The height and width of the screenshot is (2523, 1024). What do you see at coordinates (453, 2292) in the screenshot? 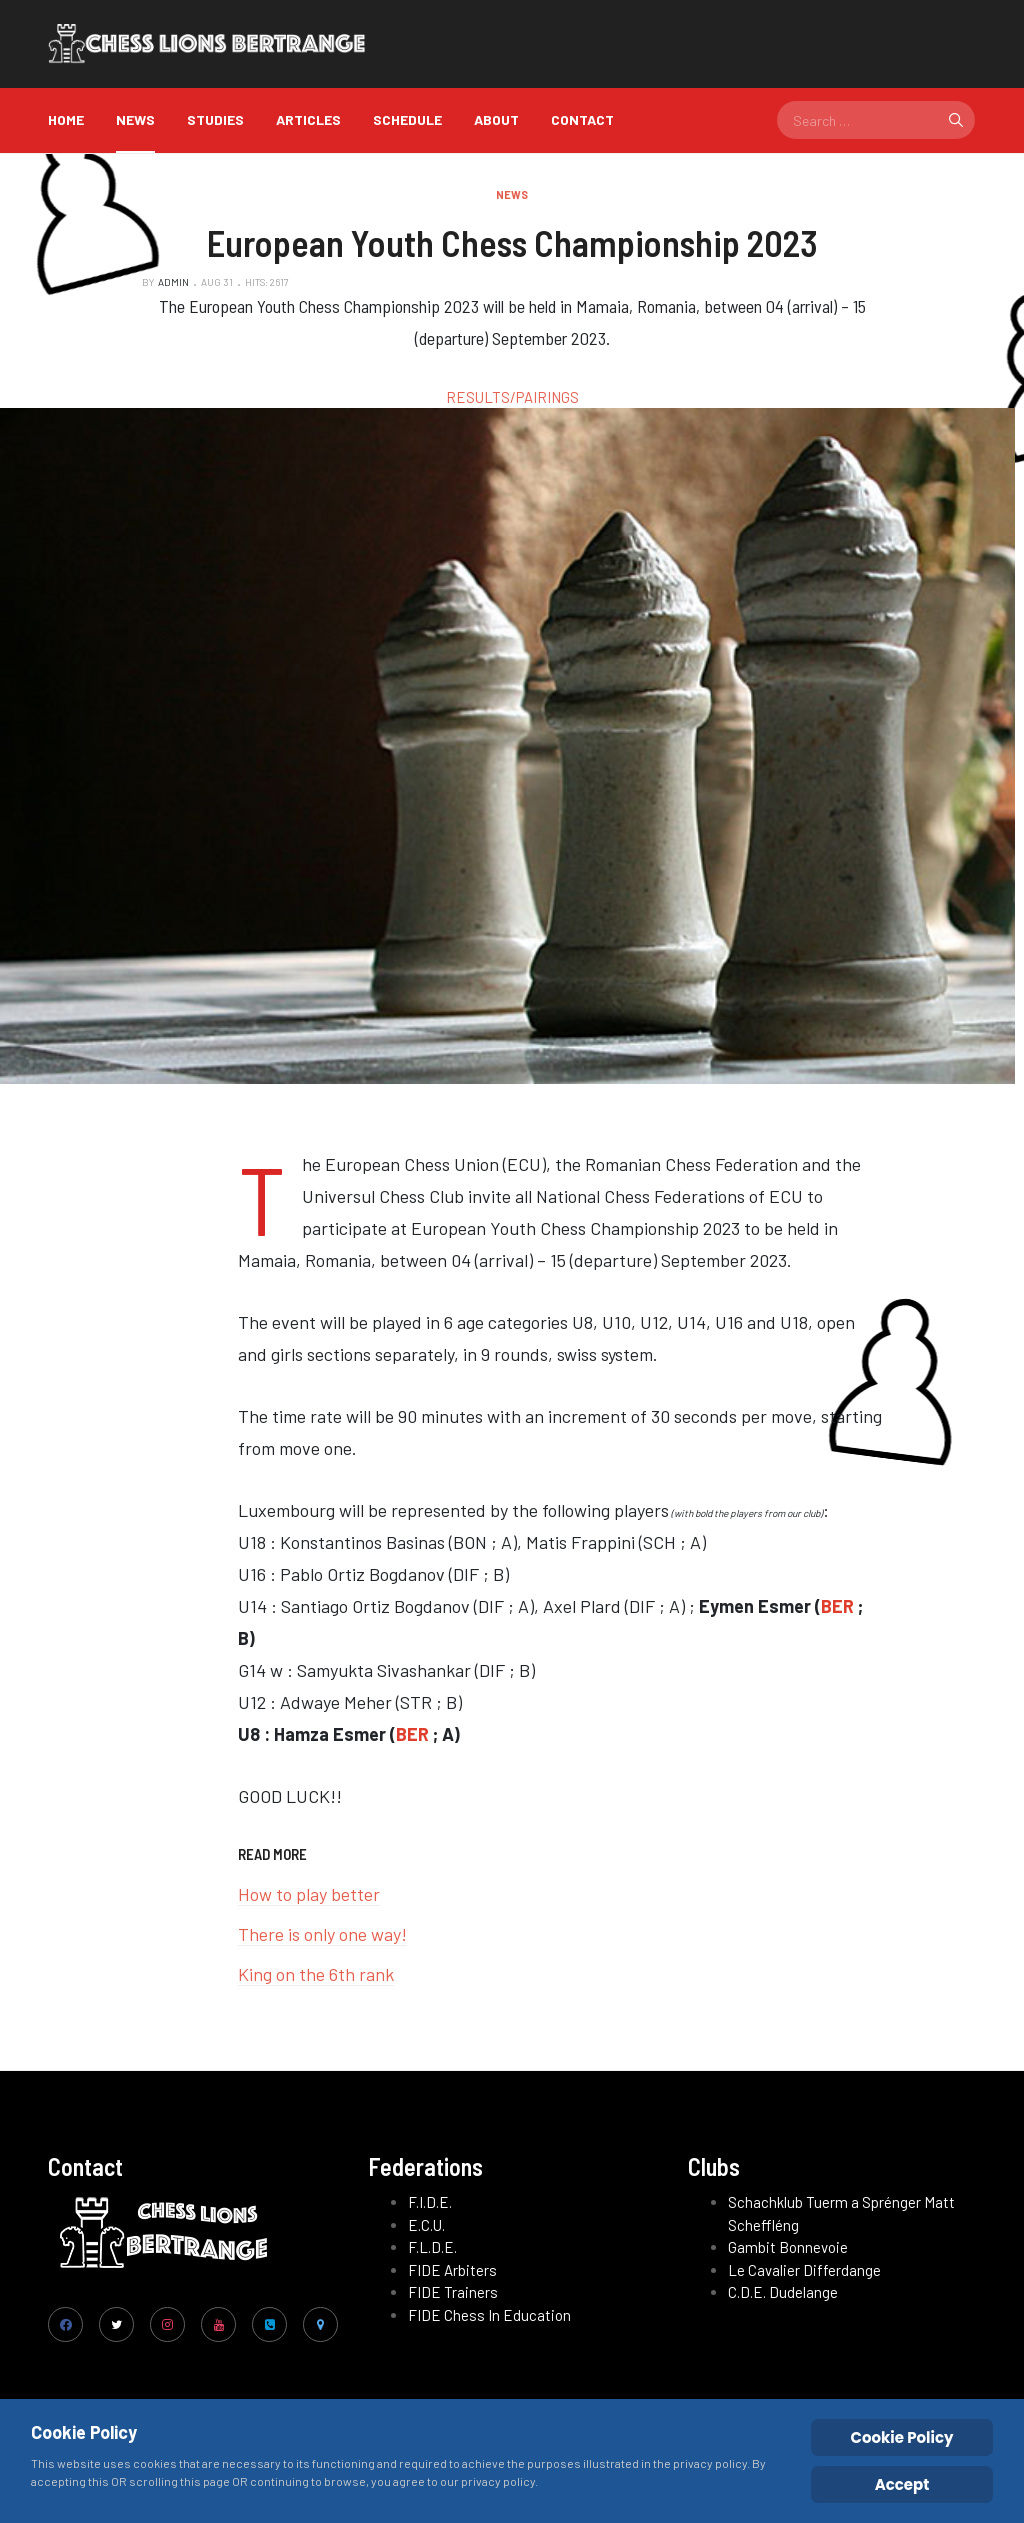
I see `FIDE Trainers` at bounding box center [453, 2292].